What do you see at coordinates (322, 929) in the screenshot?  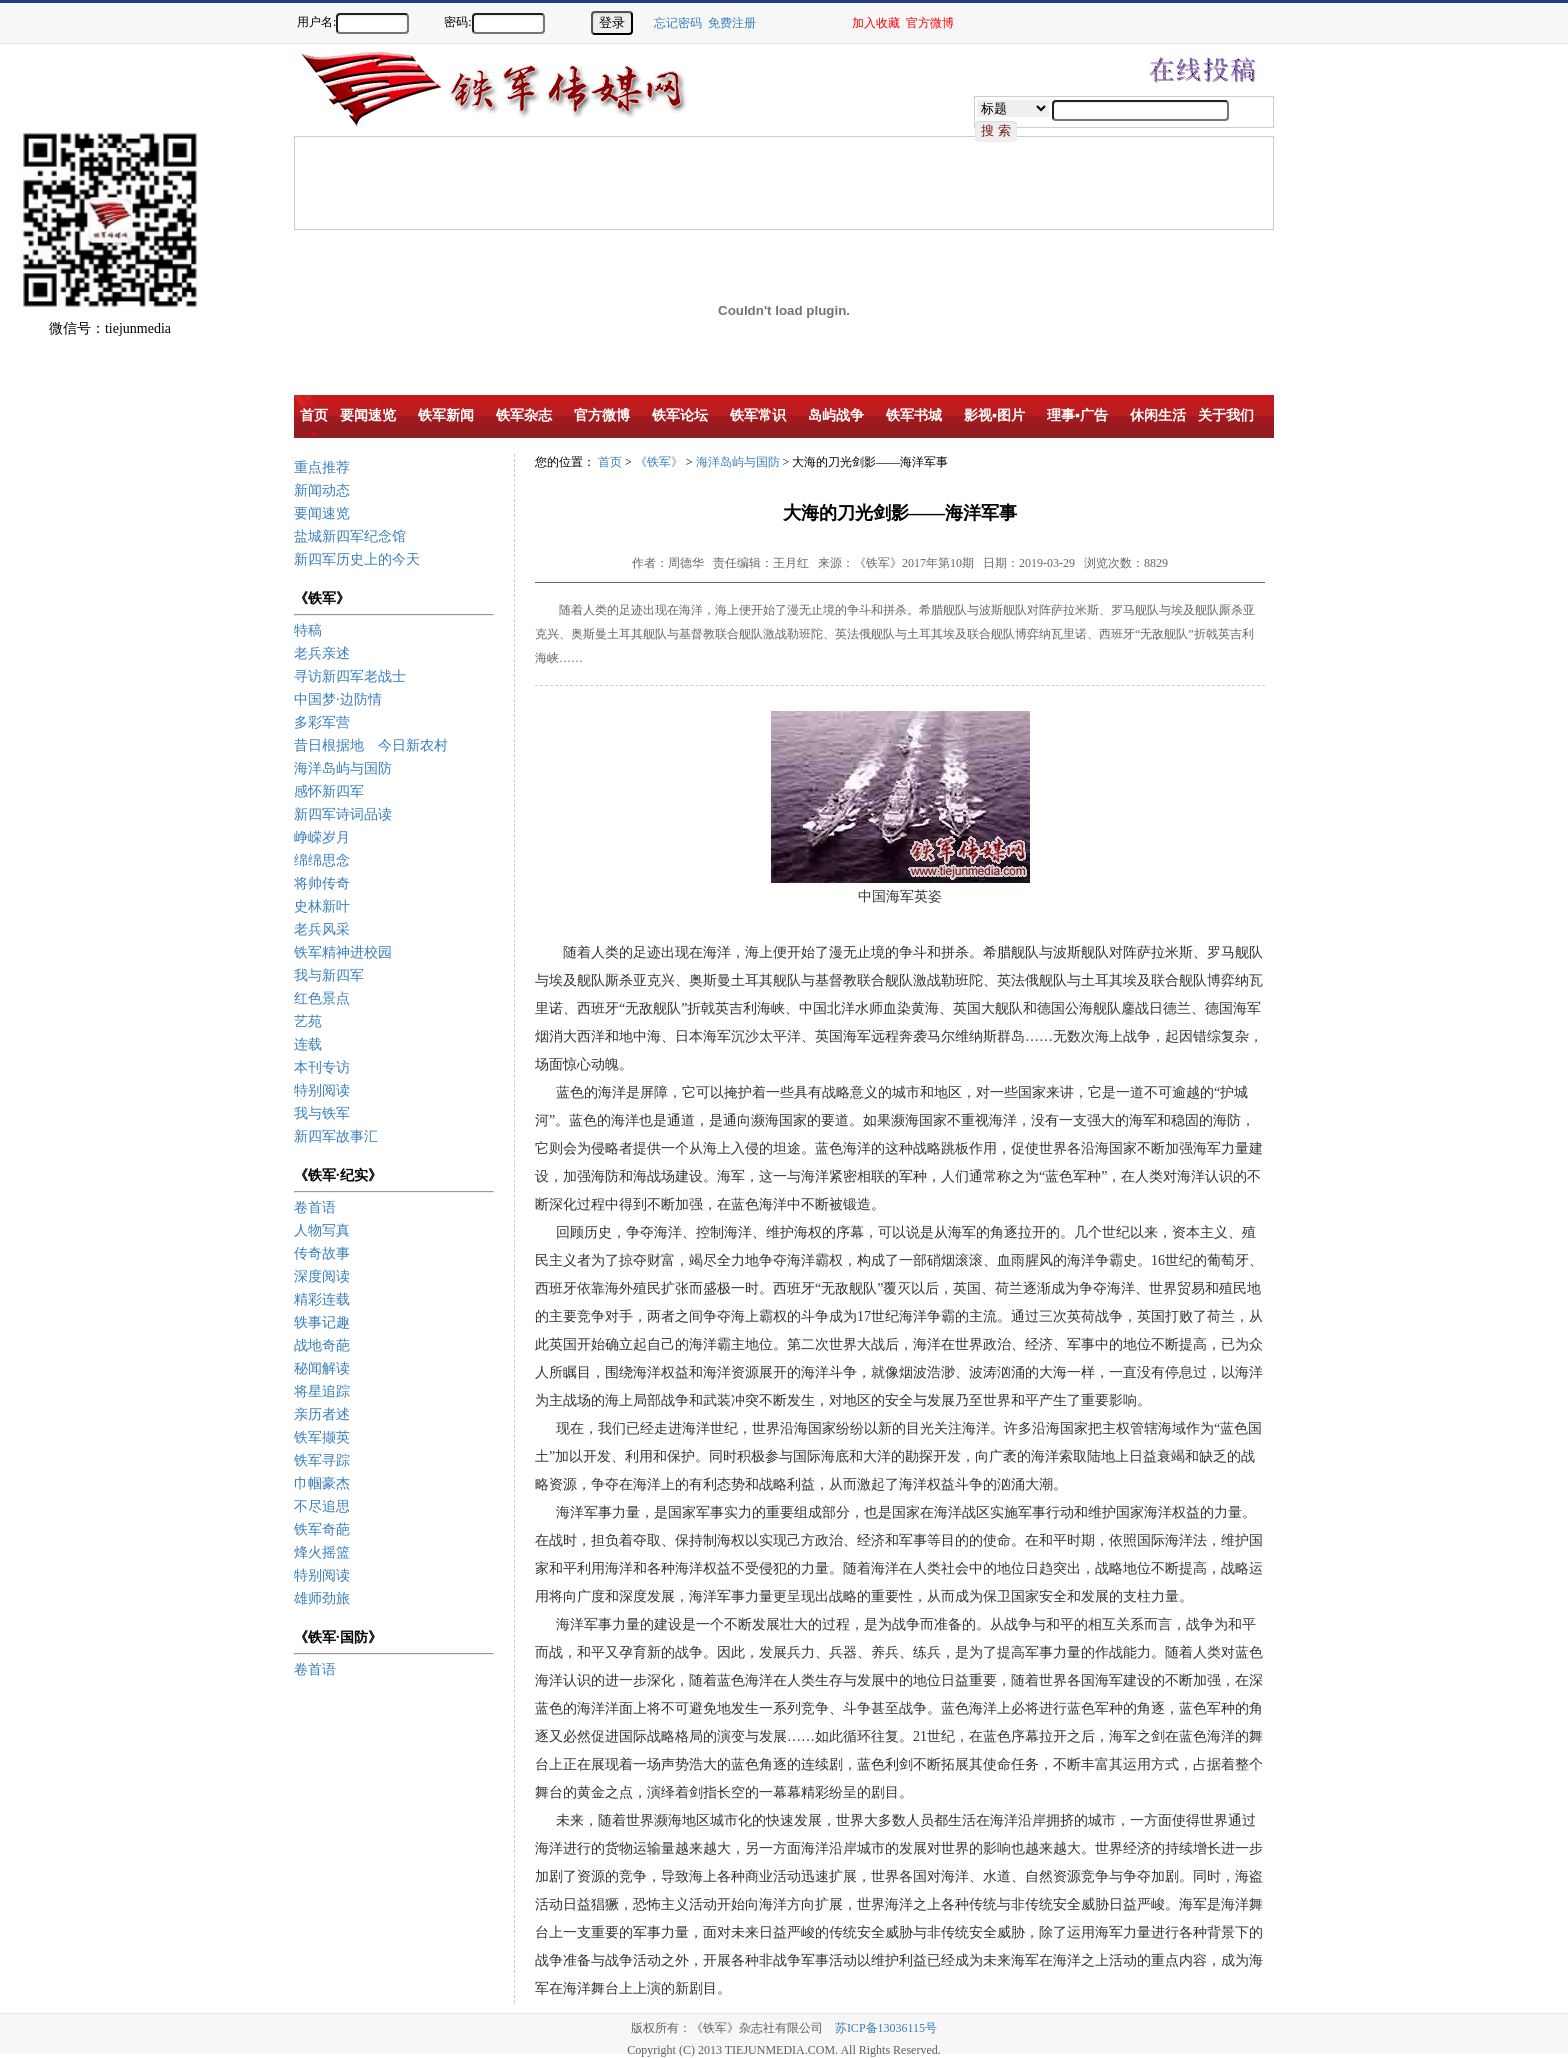 I see `老兵风采` at bounding box center [322, 929].